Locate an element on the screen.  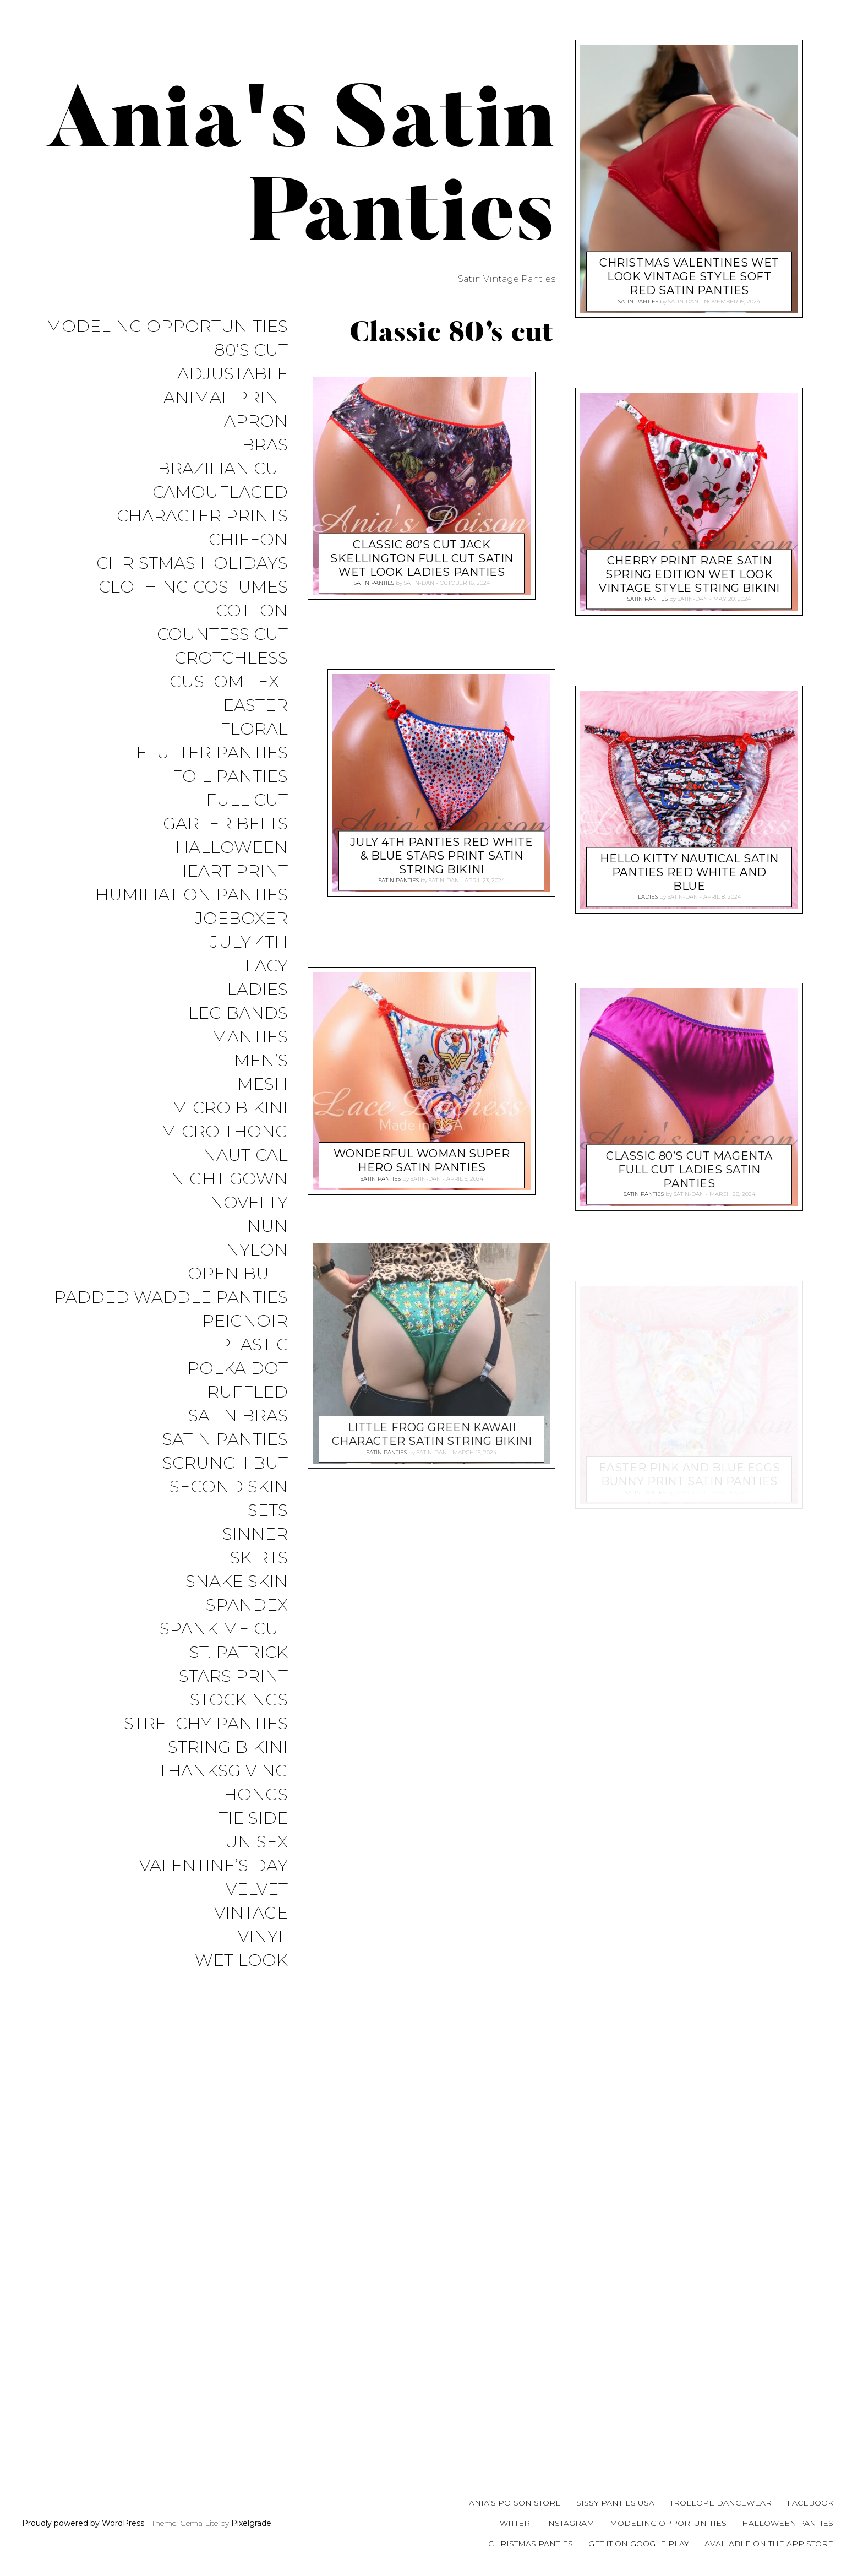
Scrunch But is located at coordinates (225, 1463).